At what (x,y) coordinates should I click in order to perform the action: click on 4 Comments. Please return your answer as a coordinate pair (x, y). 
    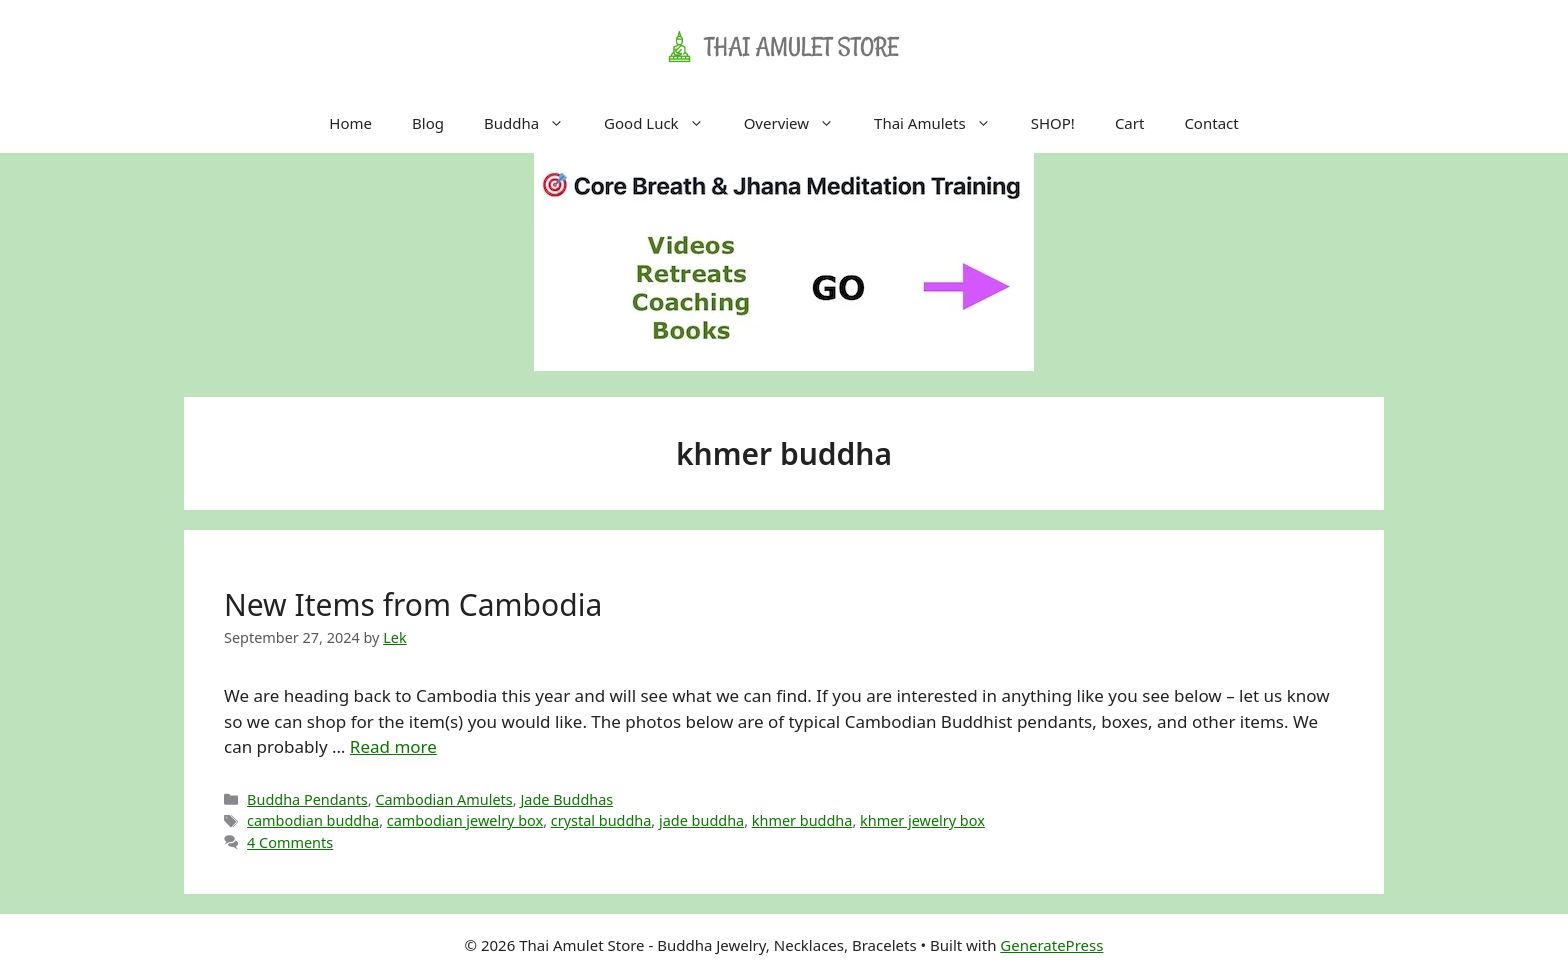
    Looking at the image, I should click on (290, 842).